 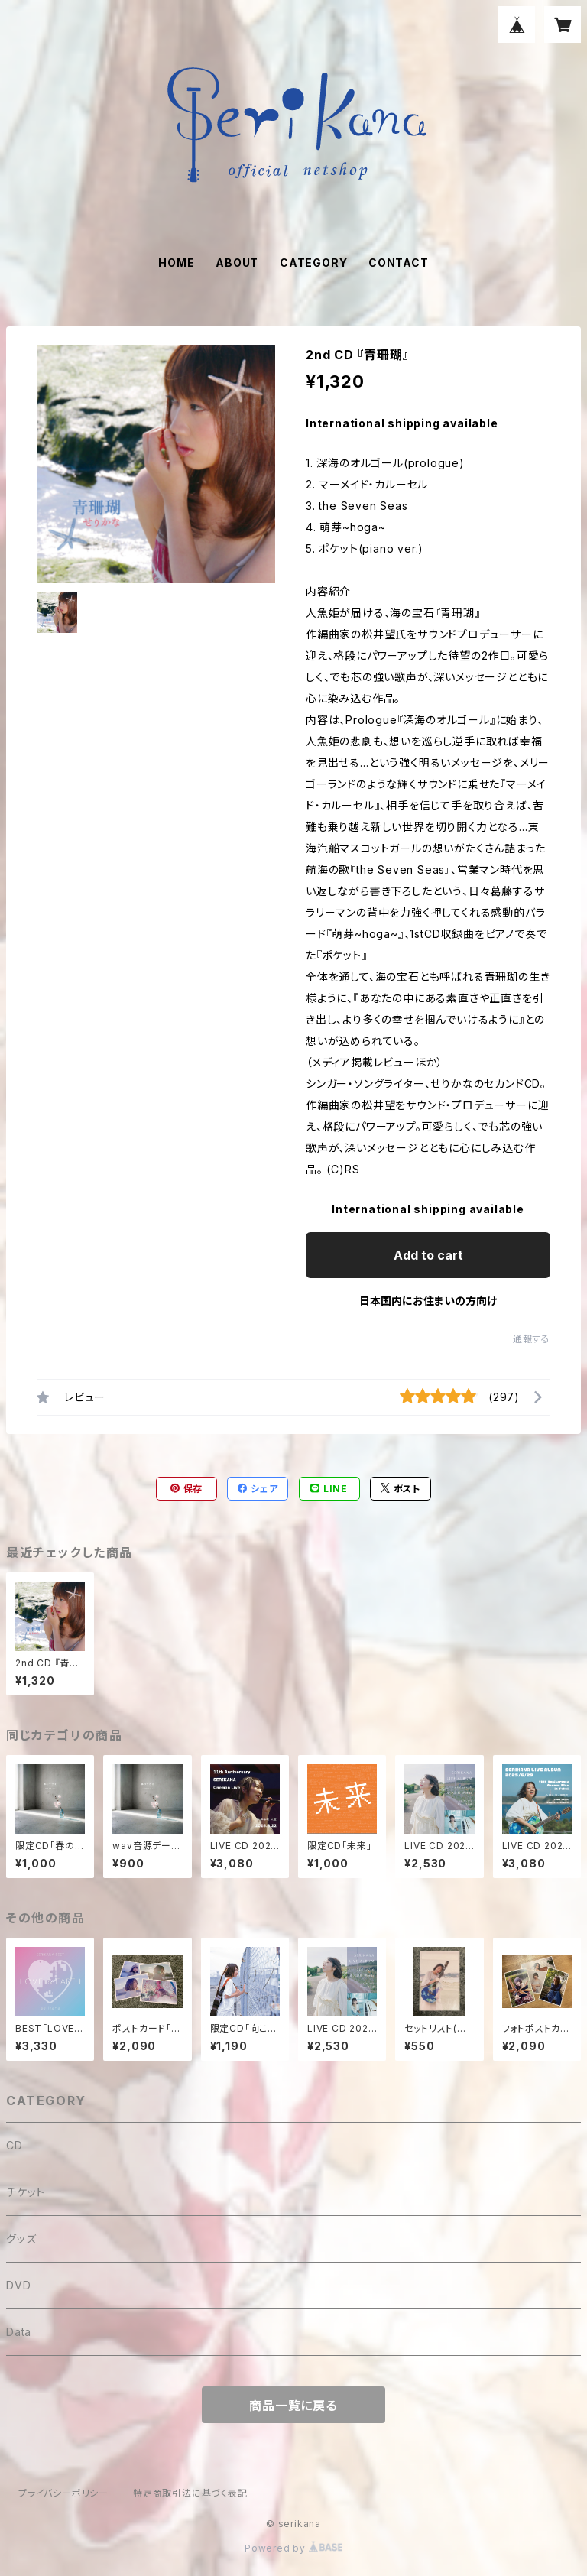 What do you see at coordinates (190, 2493) in the screenshot?
I see `特定商取引法に基づく表記` at bounding box center [190, 2493].